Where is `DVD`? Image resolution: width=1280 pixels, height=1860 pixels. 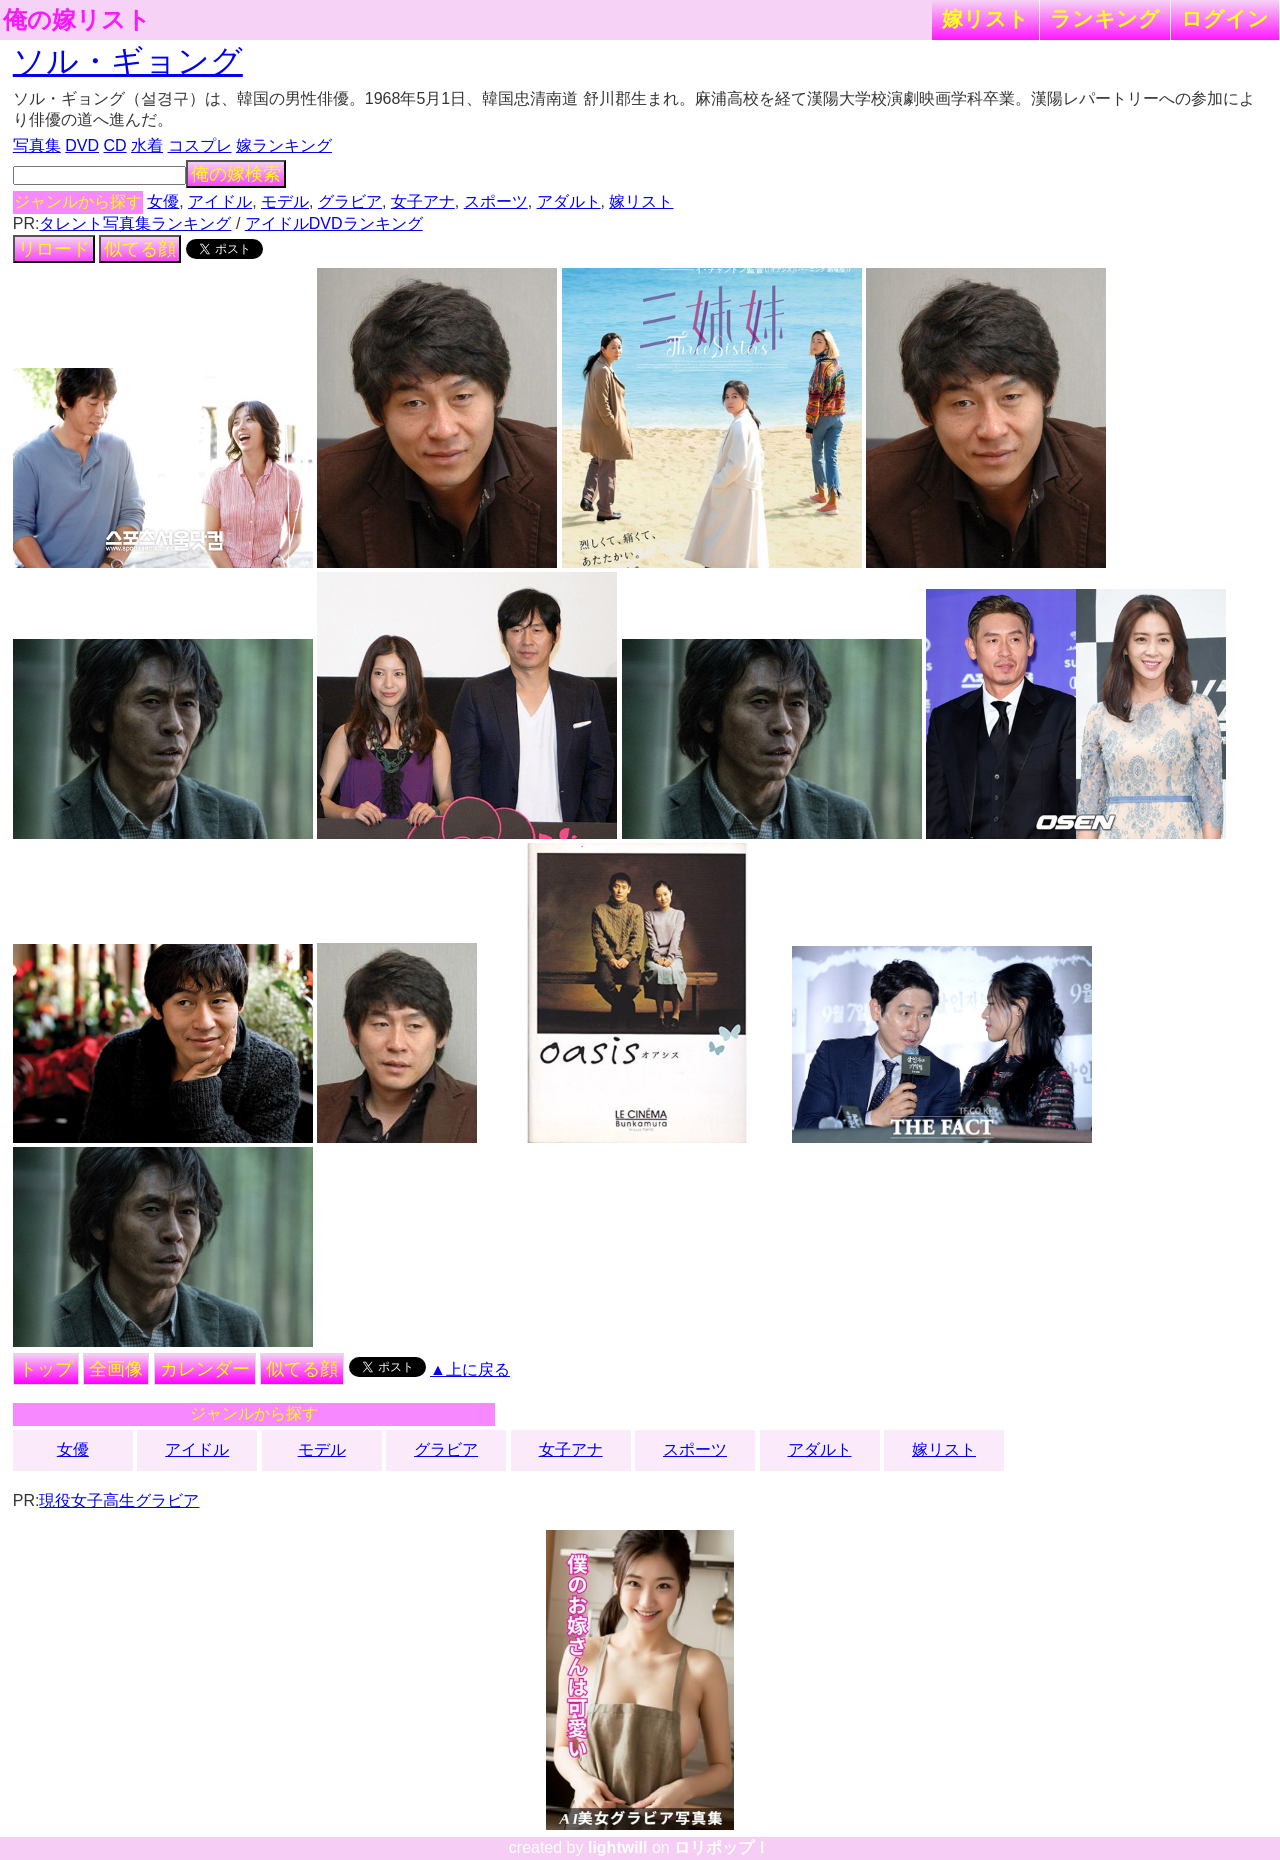 DVD is located at coordinates (82, 145).